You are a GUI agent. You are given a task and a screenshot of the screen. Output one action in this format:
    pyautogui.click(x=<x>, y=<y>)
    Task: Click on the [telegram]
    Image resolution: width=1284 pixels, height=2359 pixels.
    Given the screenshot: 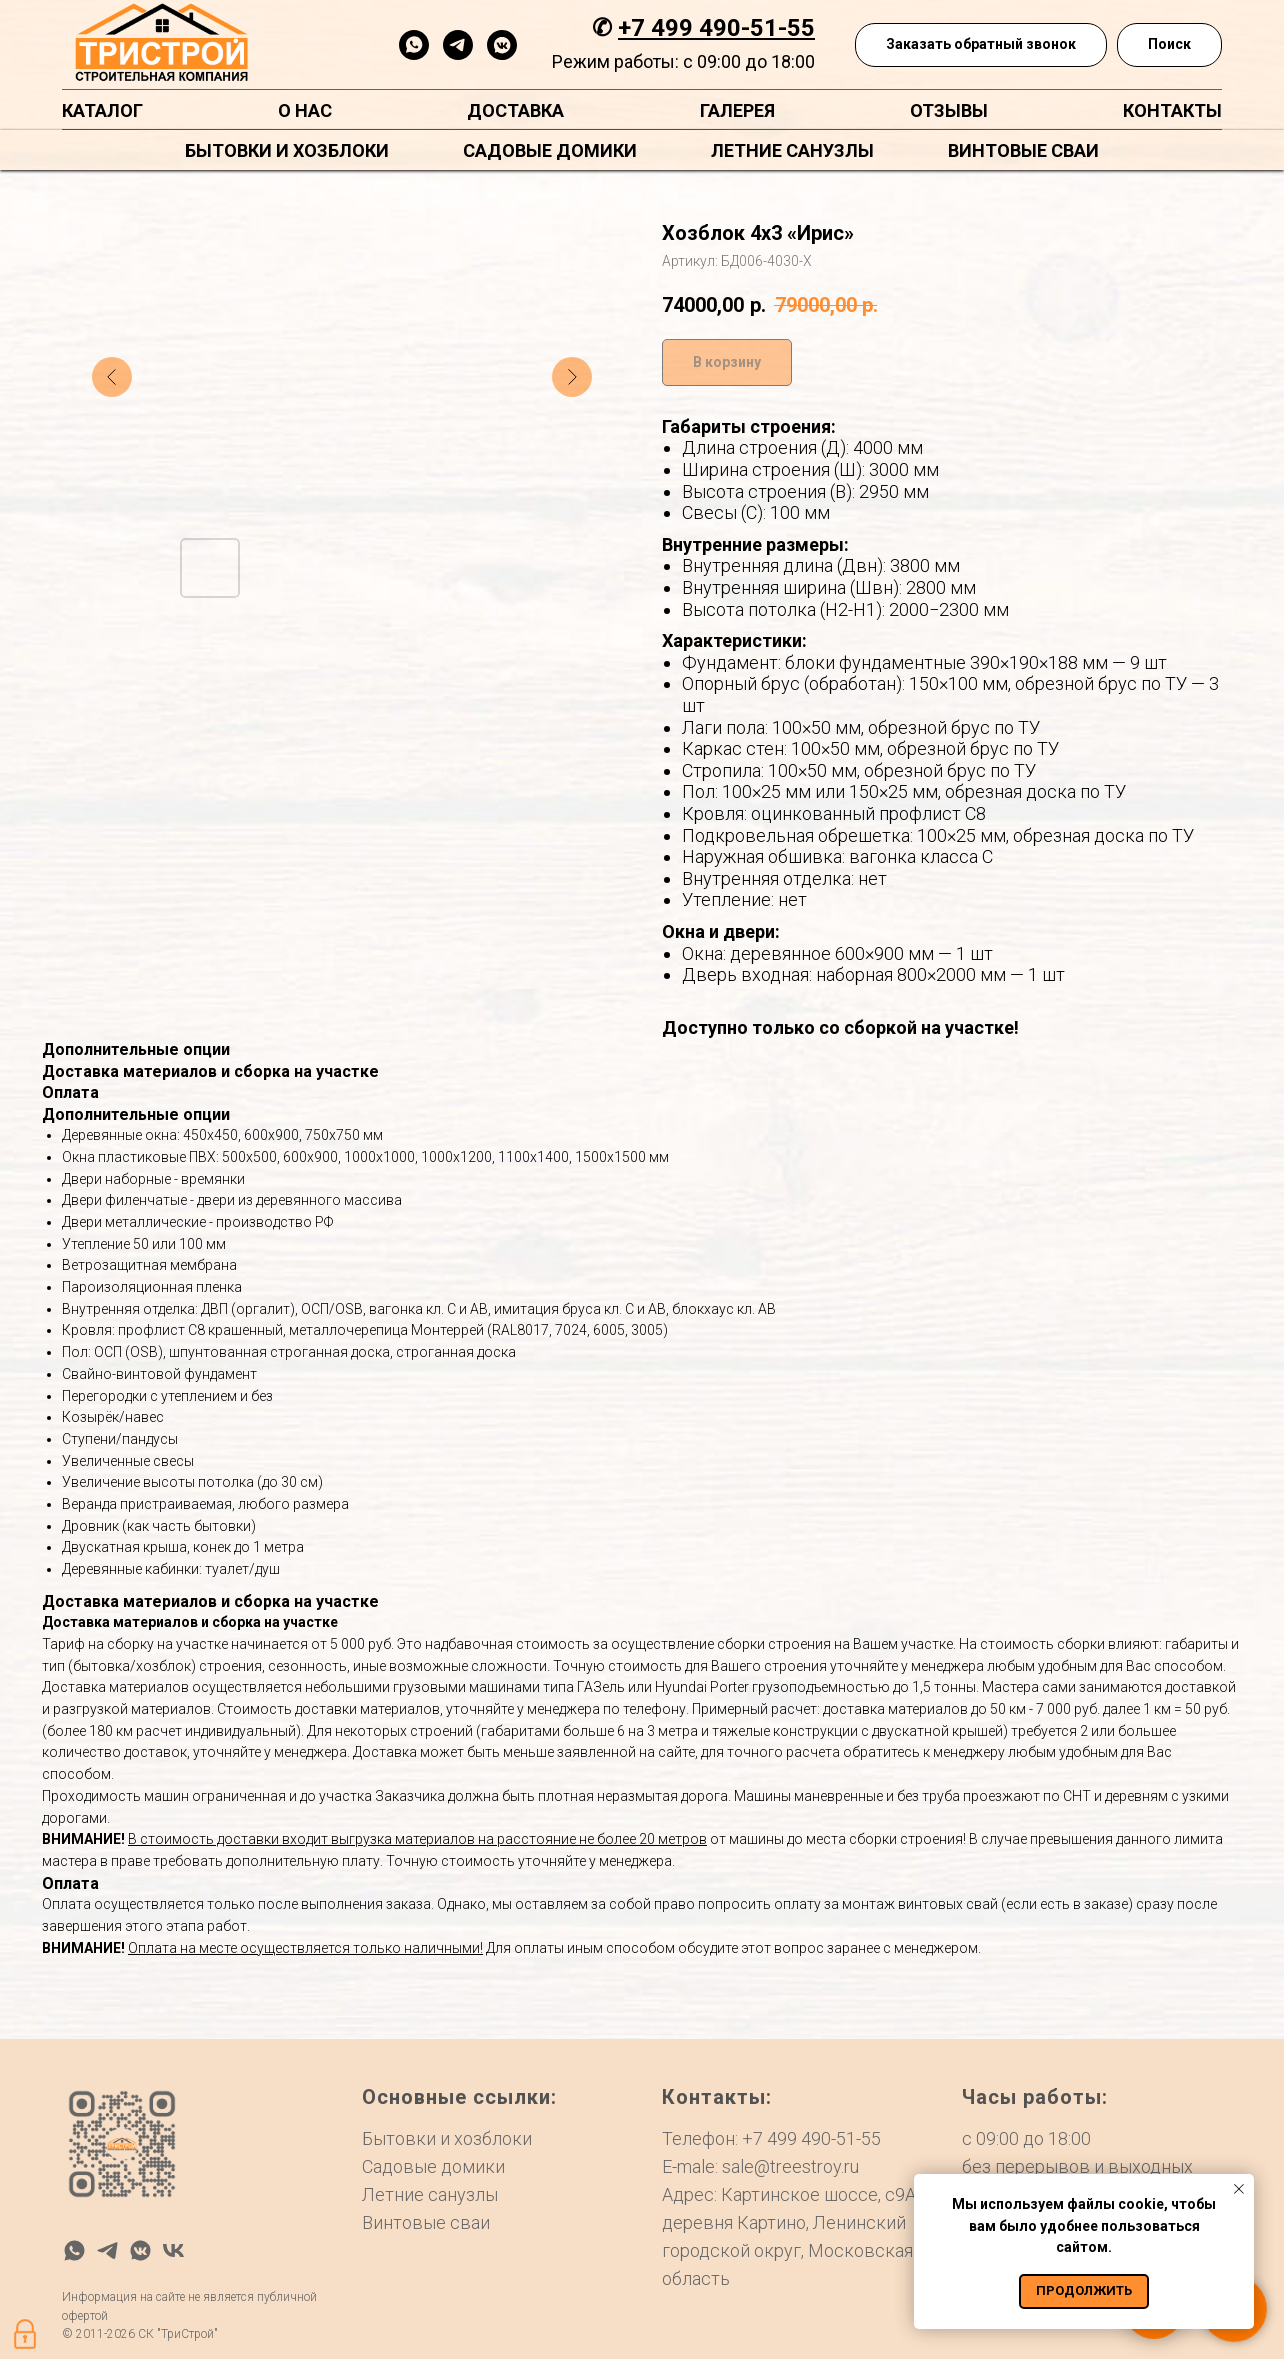 What is the action you would take?
    pyautogui.click(x=458, y=45)
    